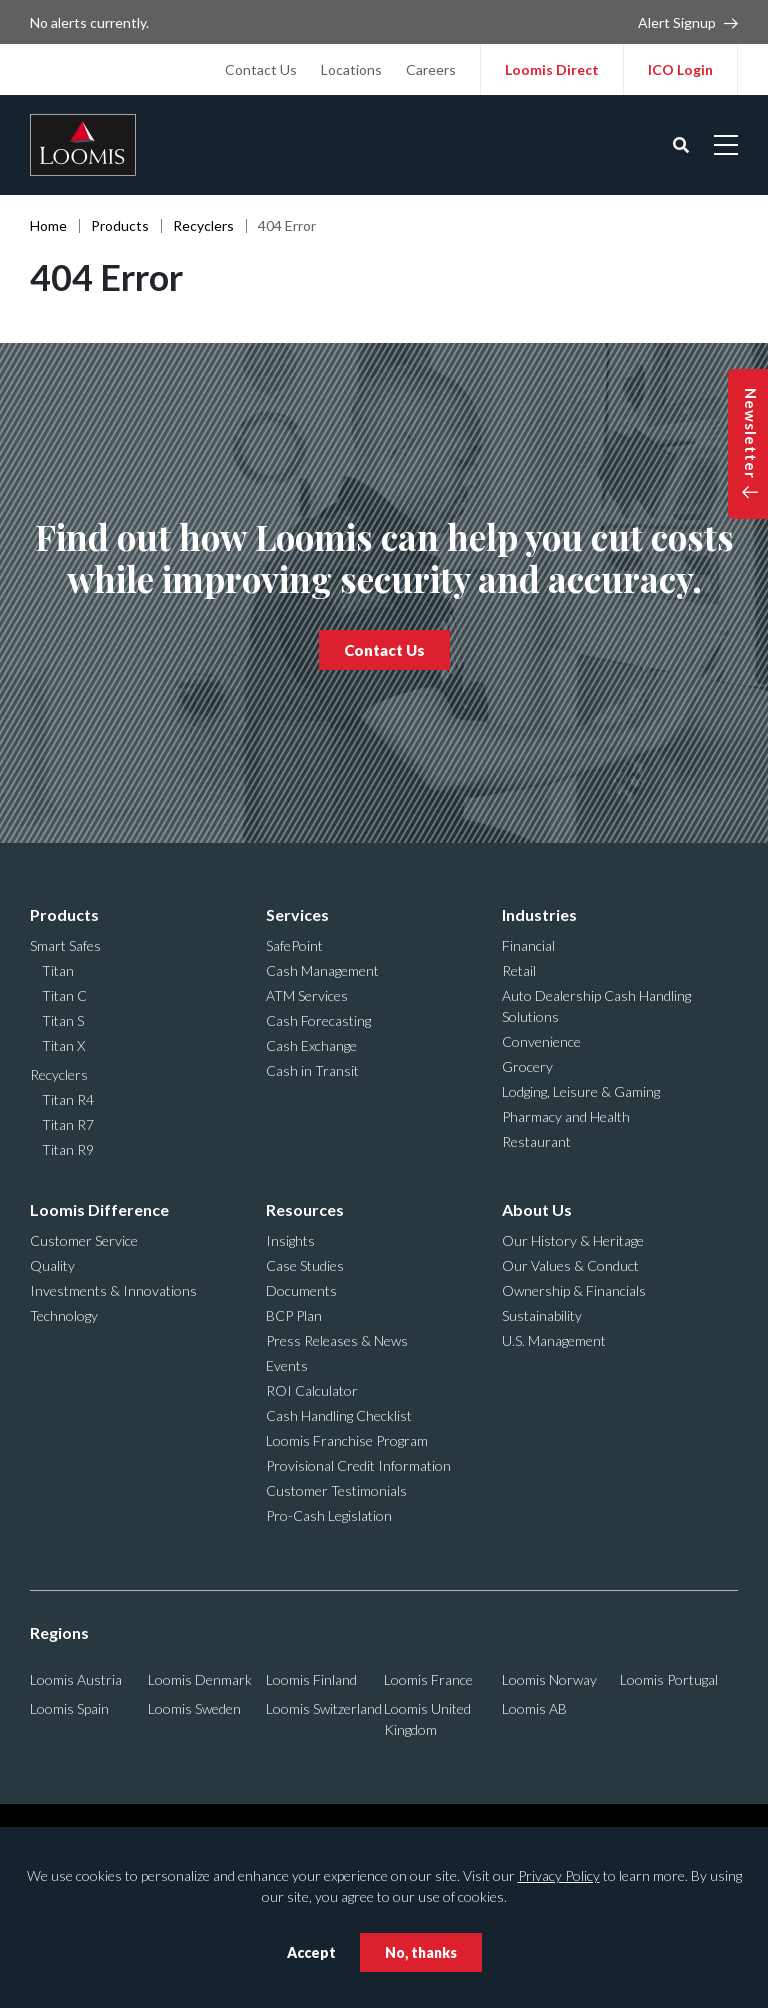 This screenshot has height=2008, width=768. I want to click on Loomis AB, so click(534, 1708).